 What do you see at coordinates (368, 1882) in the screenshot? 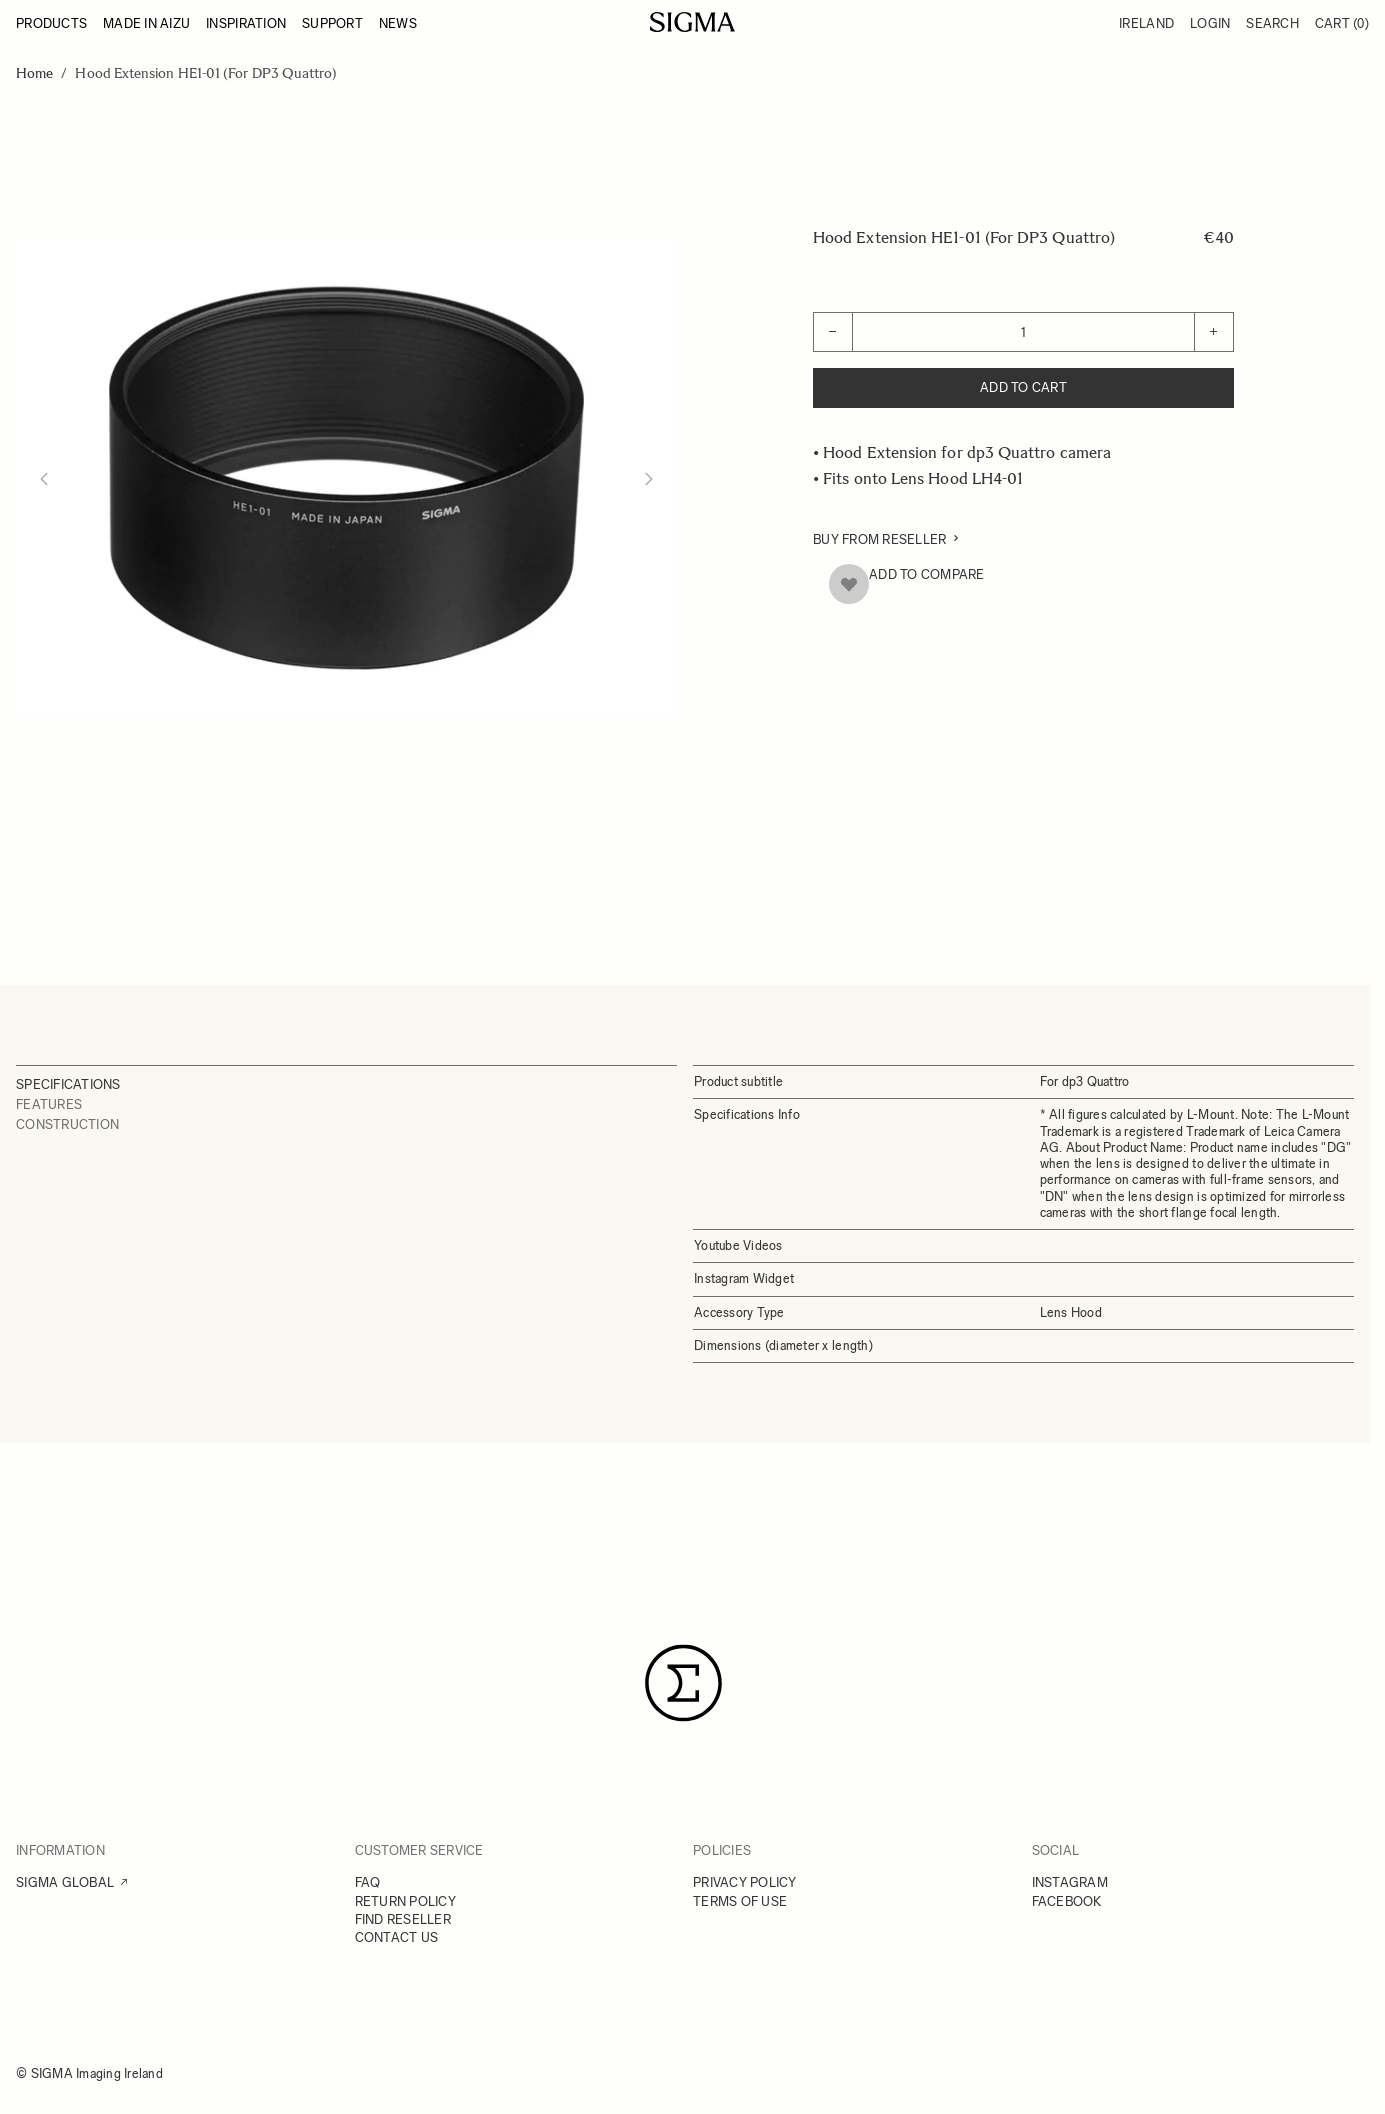
I see `FAQ` at bounding box center [368, 1882].